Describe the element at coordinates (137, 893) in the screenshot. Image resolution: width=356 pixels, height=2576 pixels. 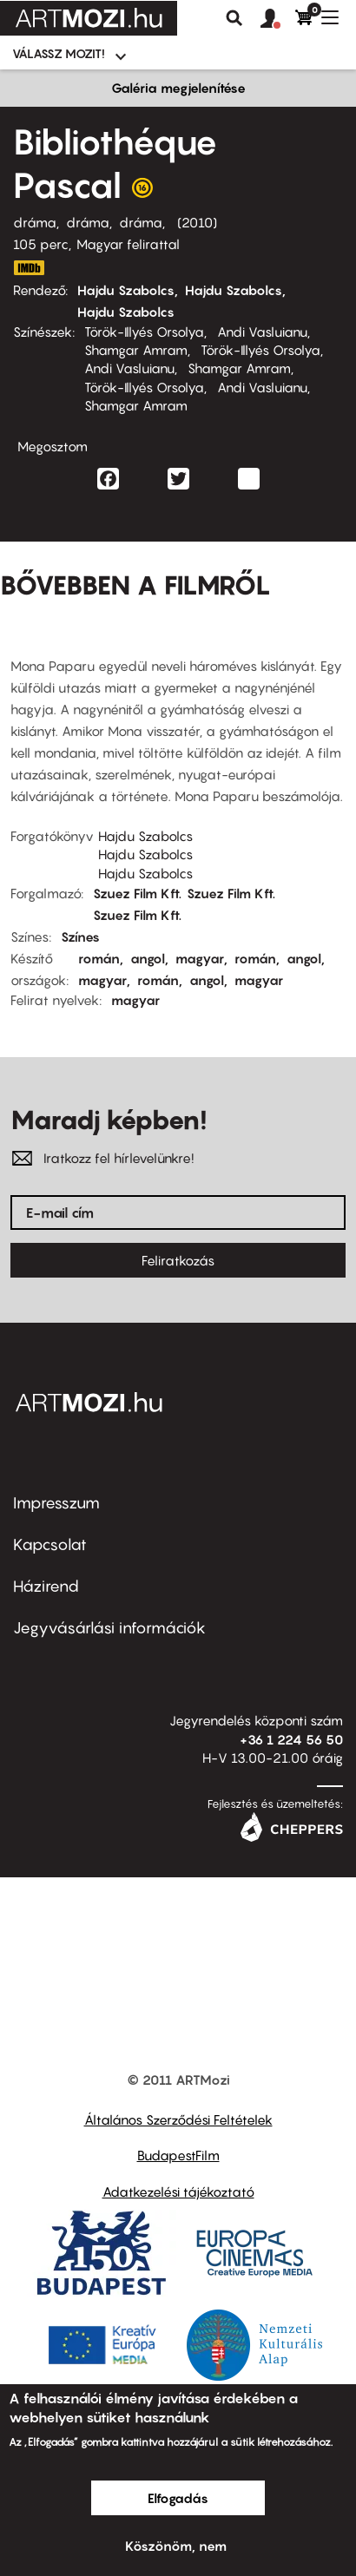
I see `Szuez Film Kft.` at that location.